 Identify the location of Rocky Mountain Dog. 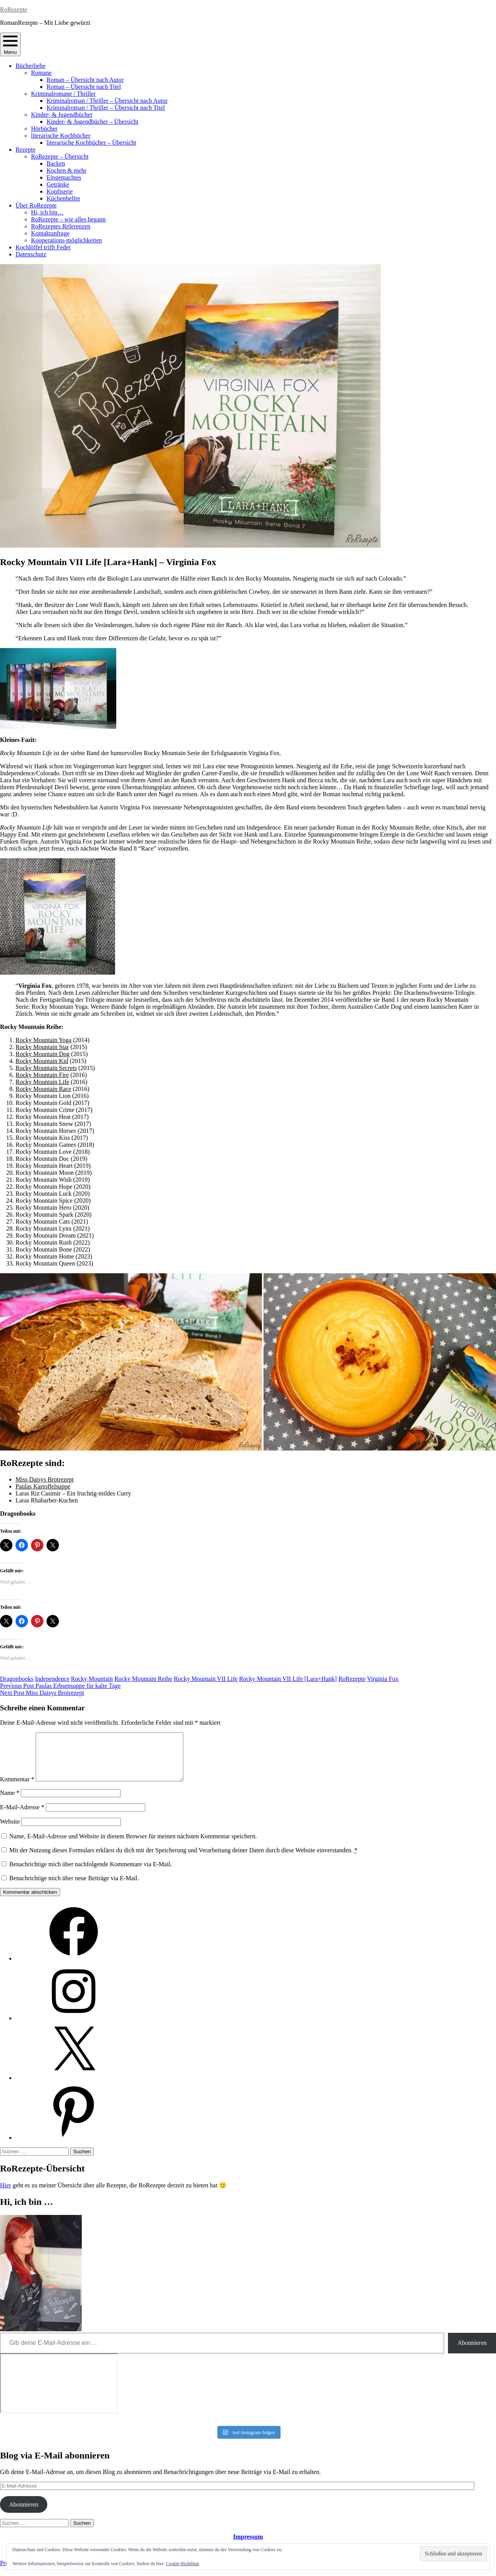
(43, 1054).